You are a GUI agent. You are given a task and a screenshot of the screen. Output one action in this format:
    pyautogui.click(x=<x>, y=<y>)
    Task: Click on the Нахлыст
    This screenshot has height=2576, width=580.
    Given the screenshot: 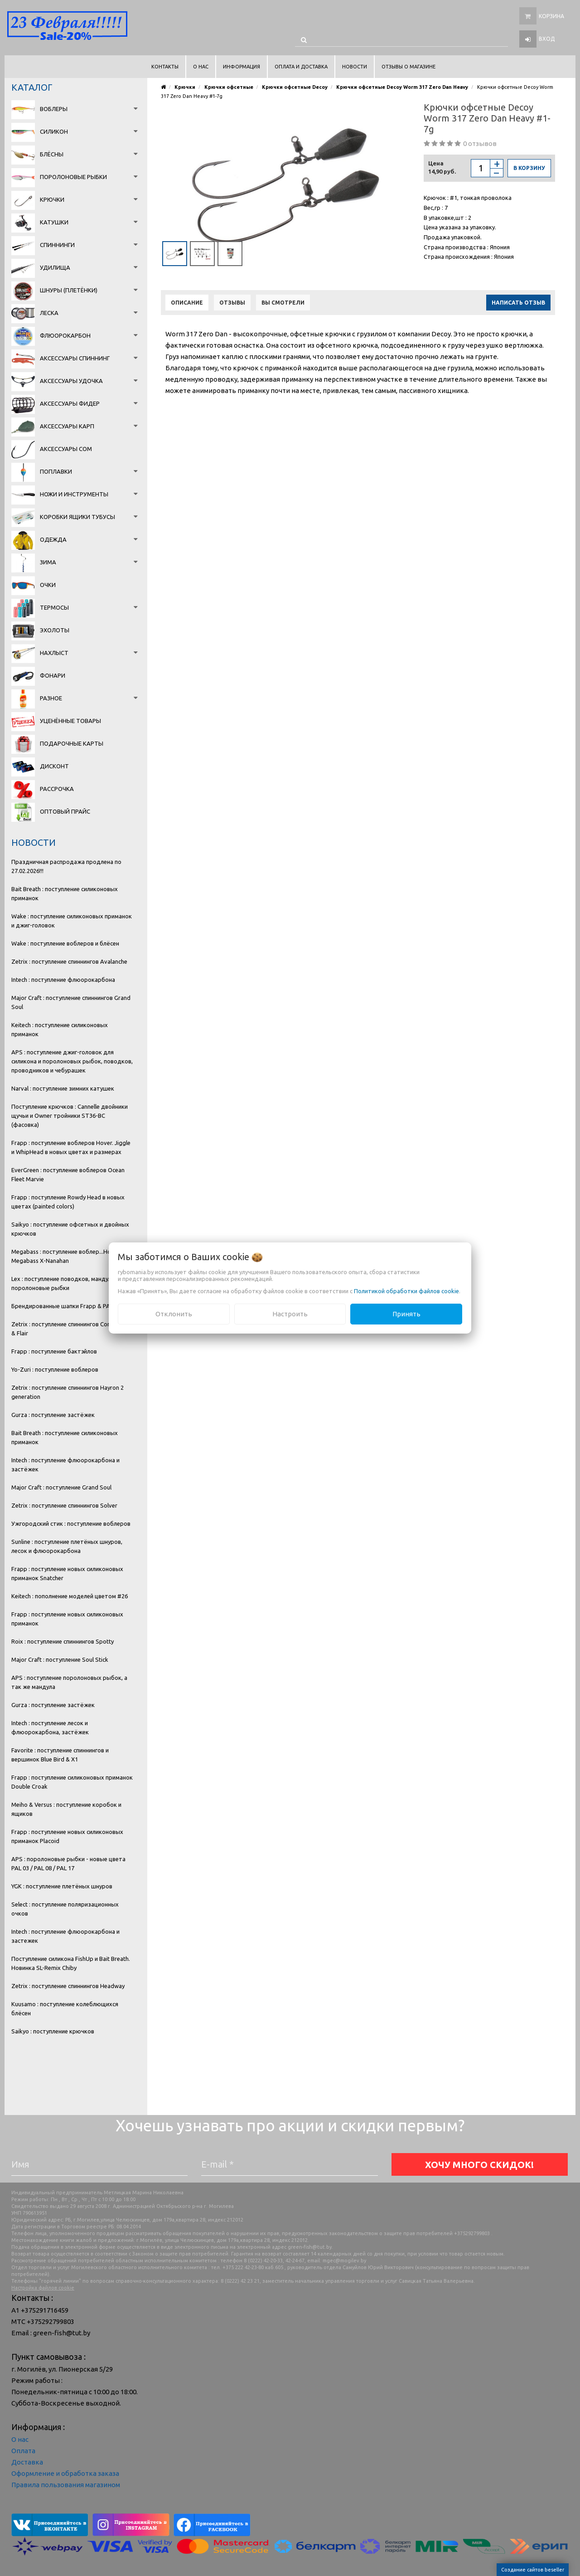 What is the action you would take?
    pyautogui.click(x=54, y=653)
    